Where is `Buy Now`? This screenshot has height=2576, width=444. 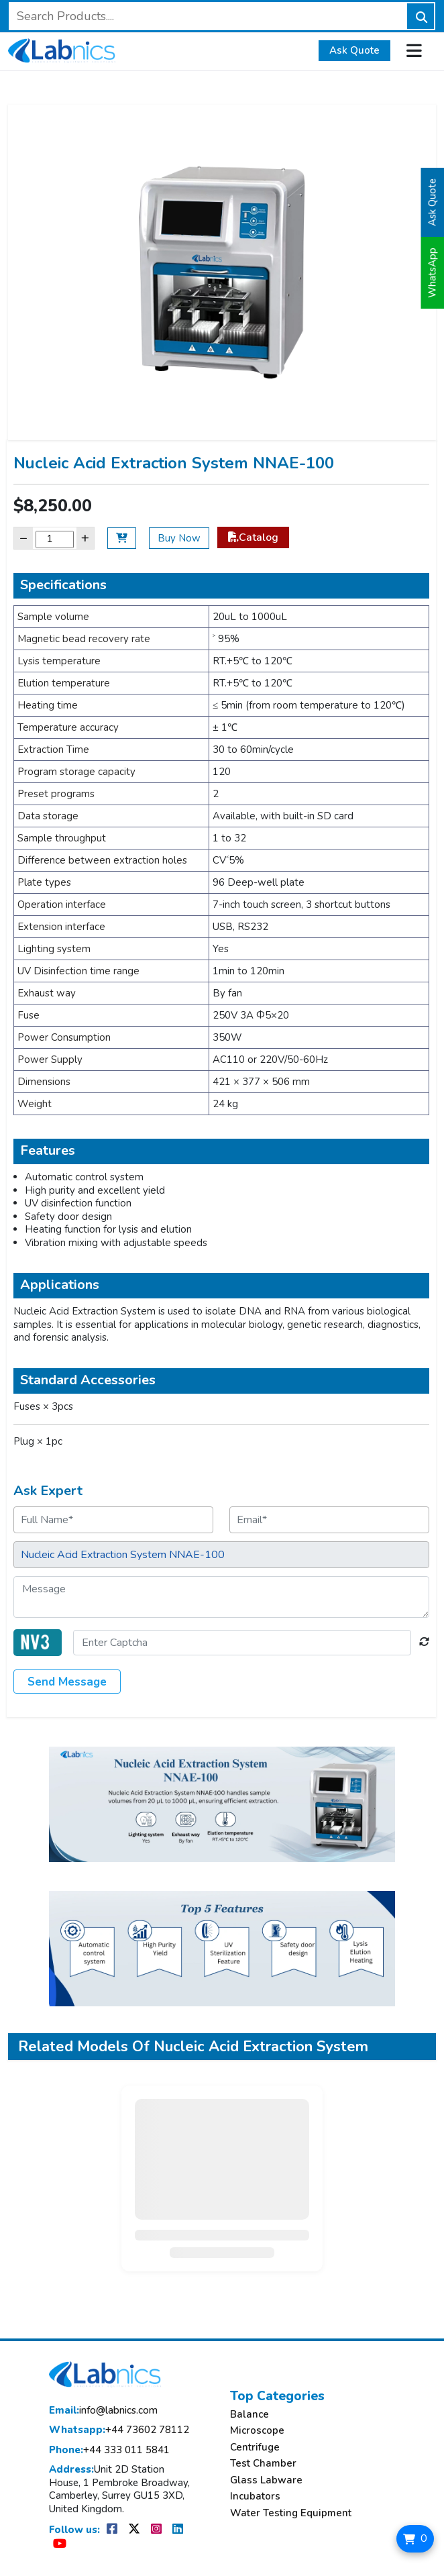
Buy Now is located at coordinates (179, 538).